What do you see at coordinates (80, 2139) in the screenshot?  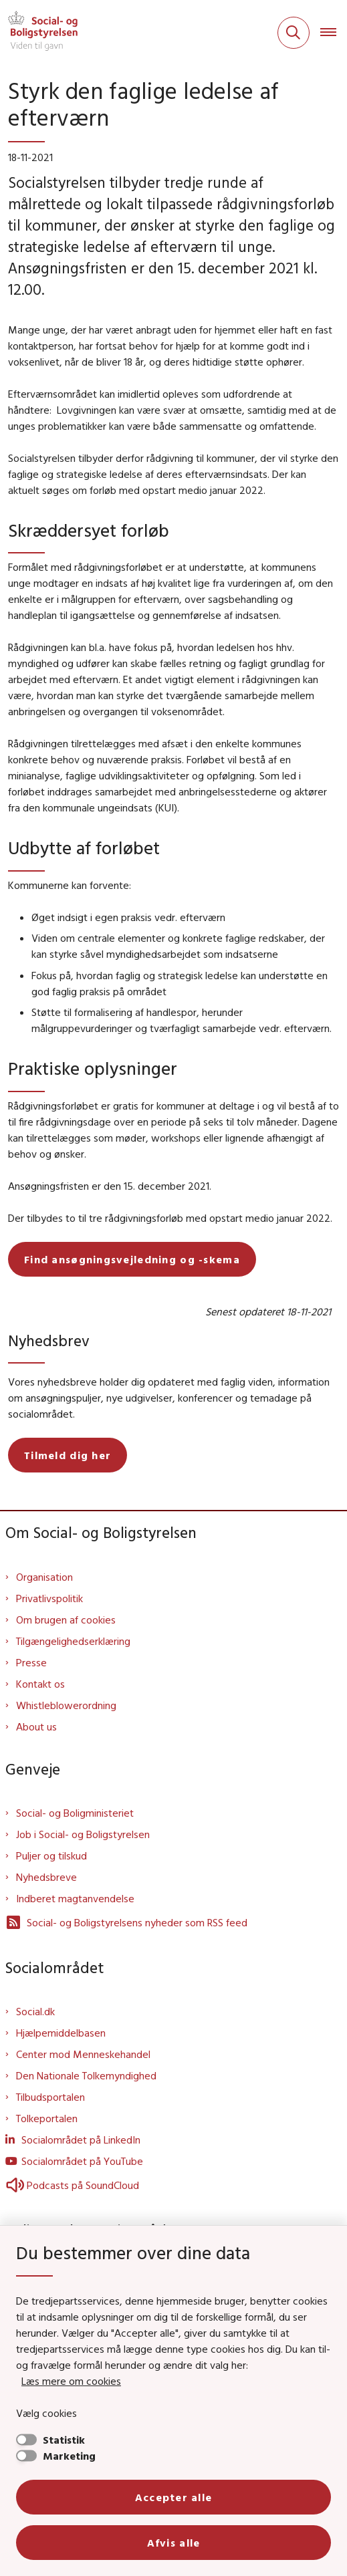 I see `Socialområdet på LinkedIn` at bounding box center [80, 2139].